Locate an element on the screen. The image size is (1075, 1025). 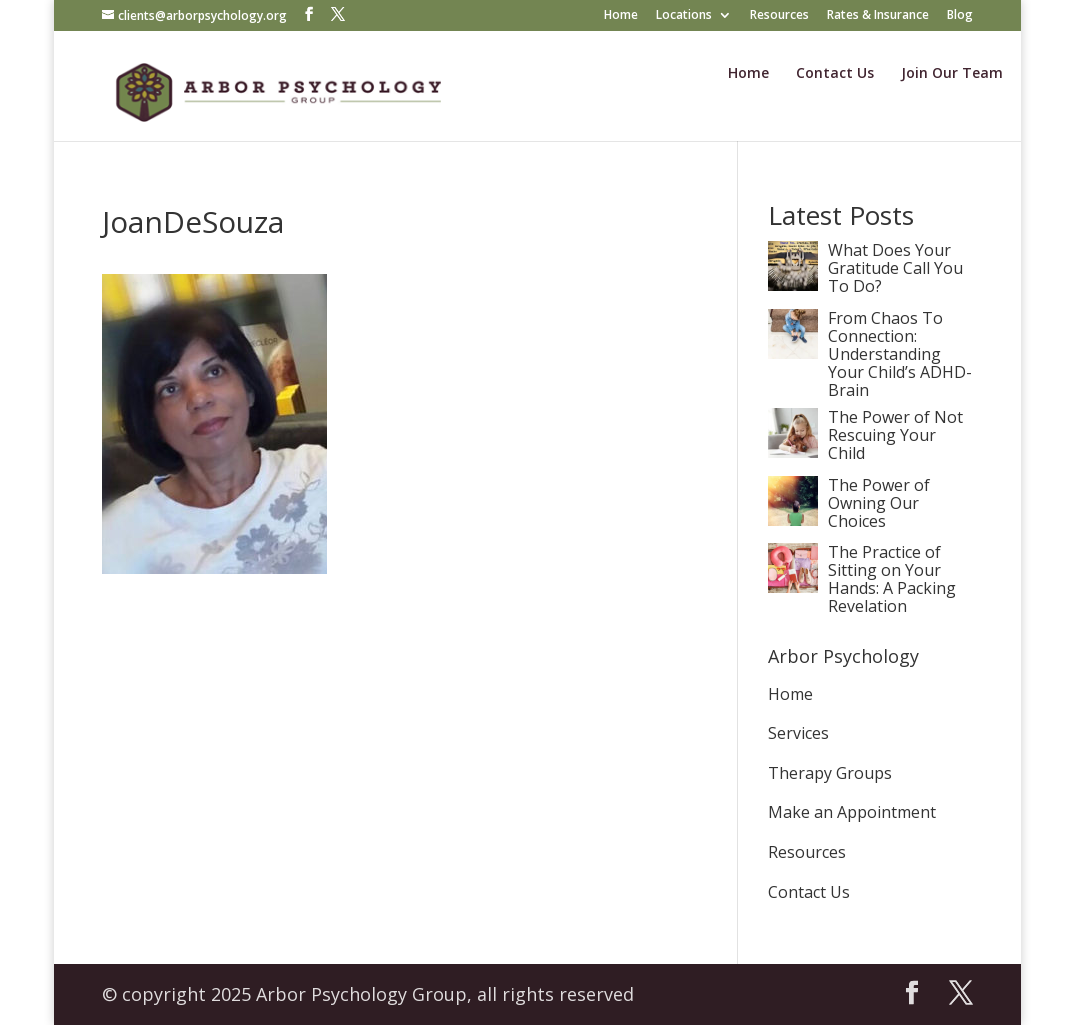
The Power of Not Rescuing Your Child is located at coordinates (895, 436).